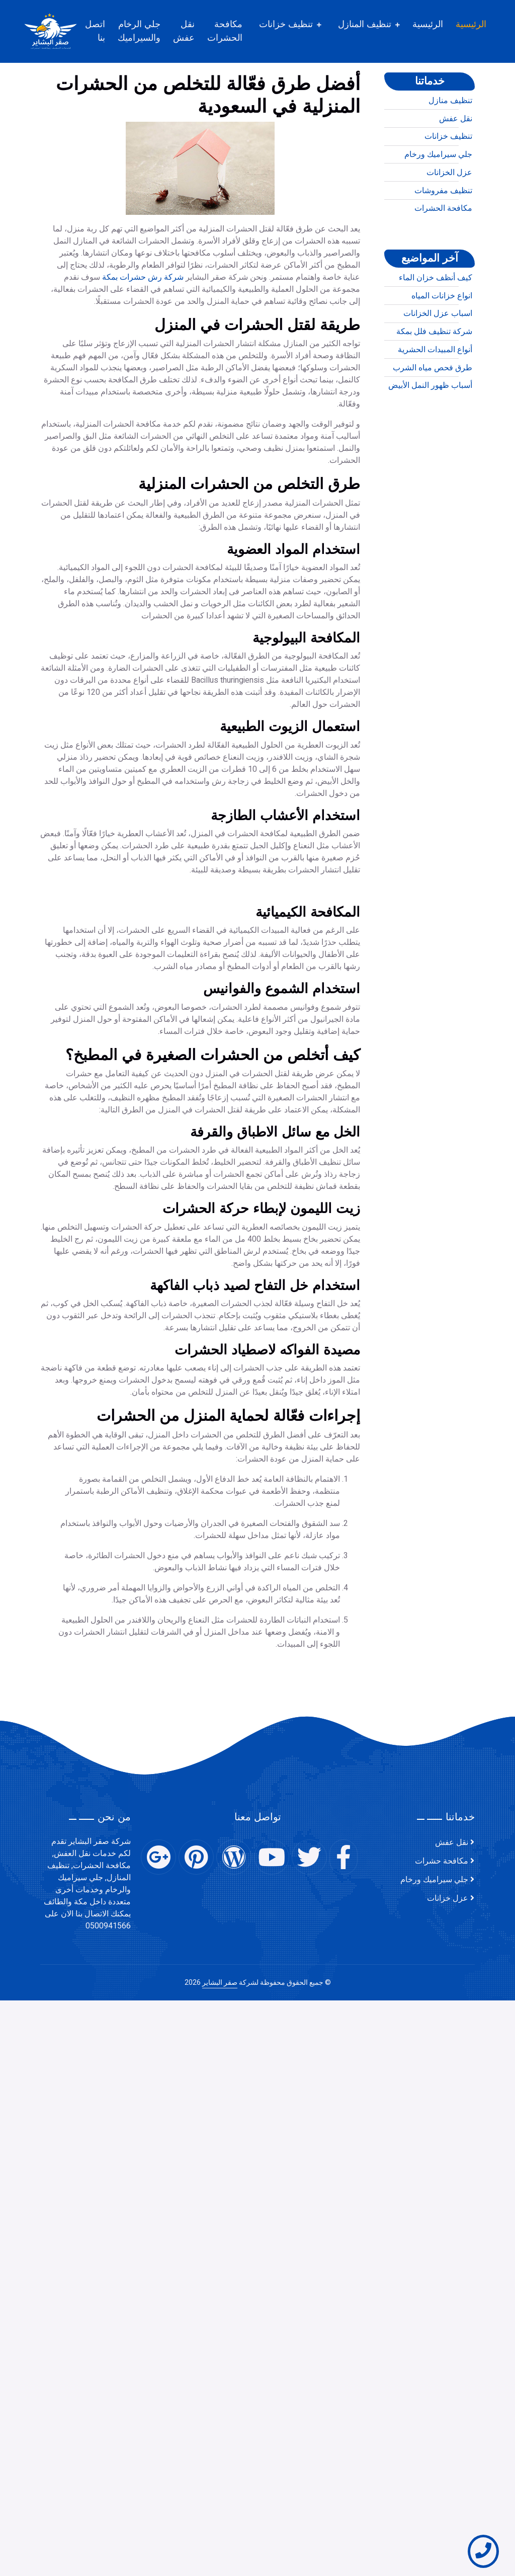 The image size is (515, 2576). I want to click on الرئيسية, so click(482, 24).